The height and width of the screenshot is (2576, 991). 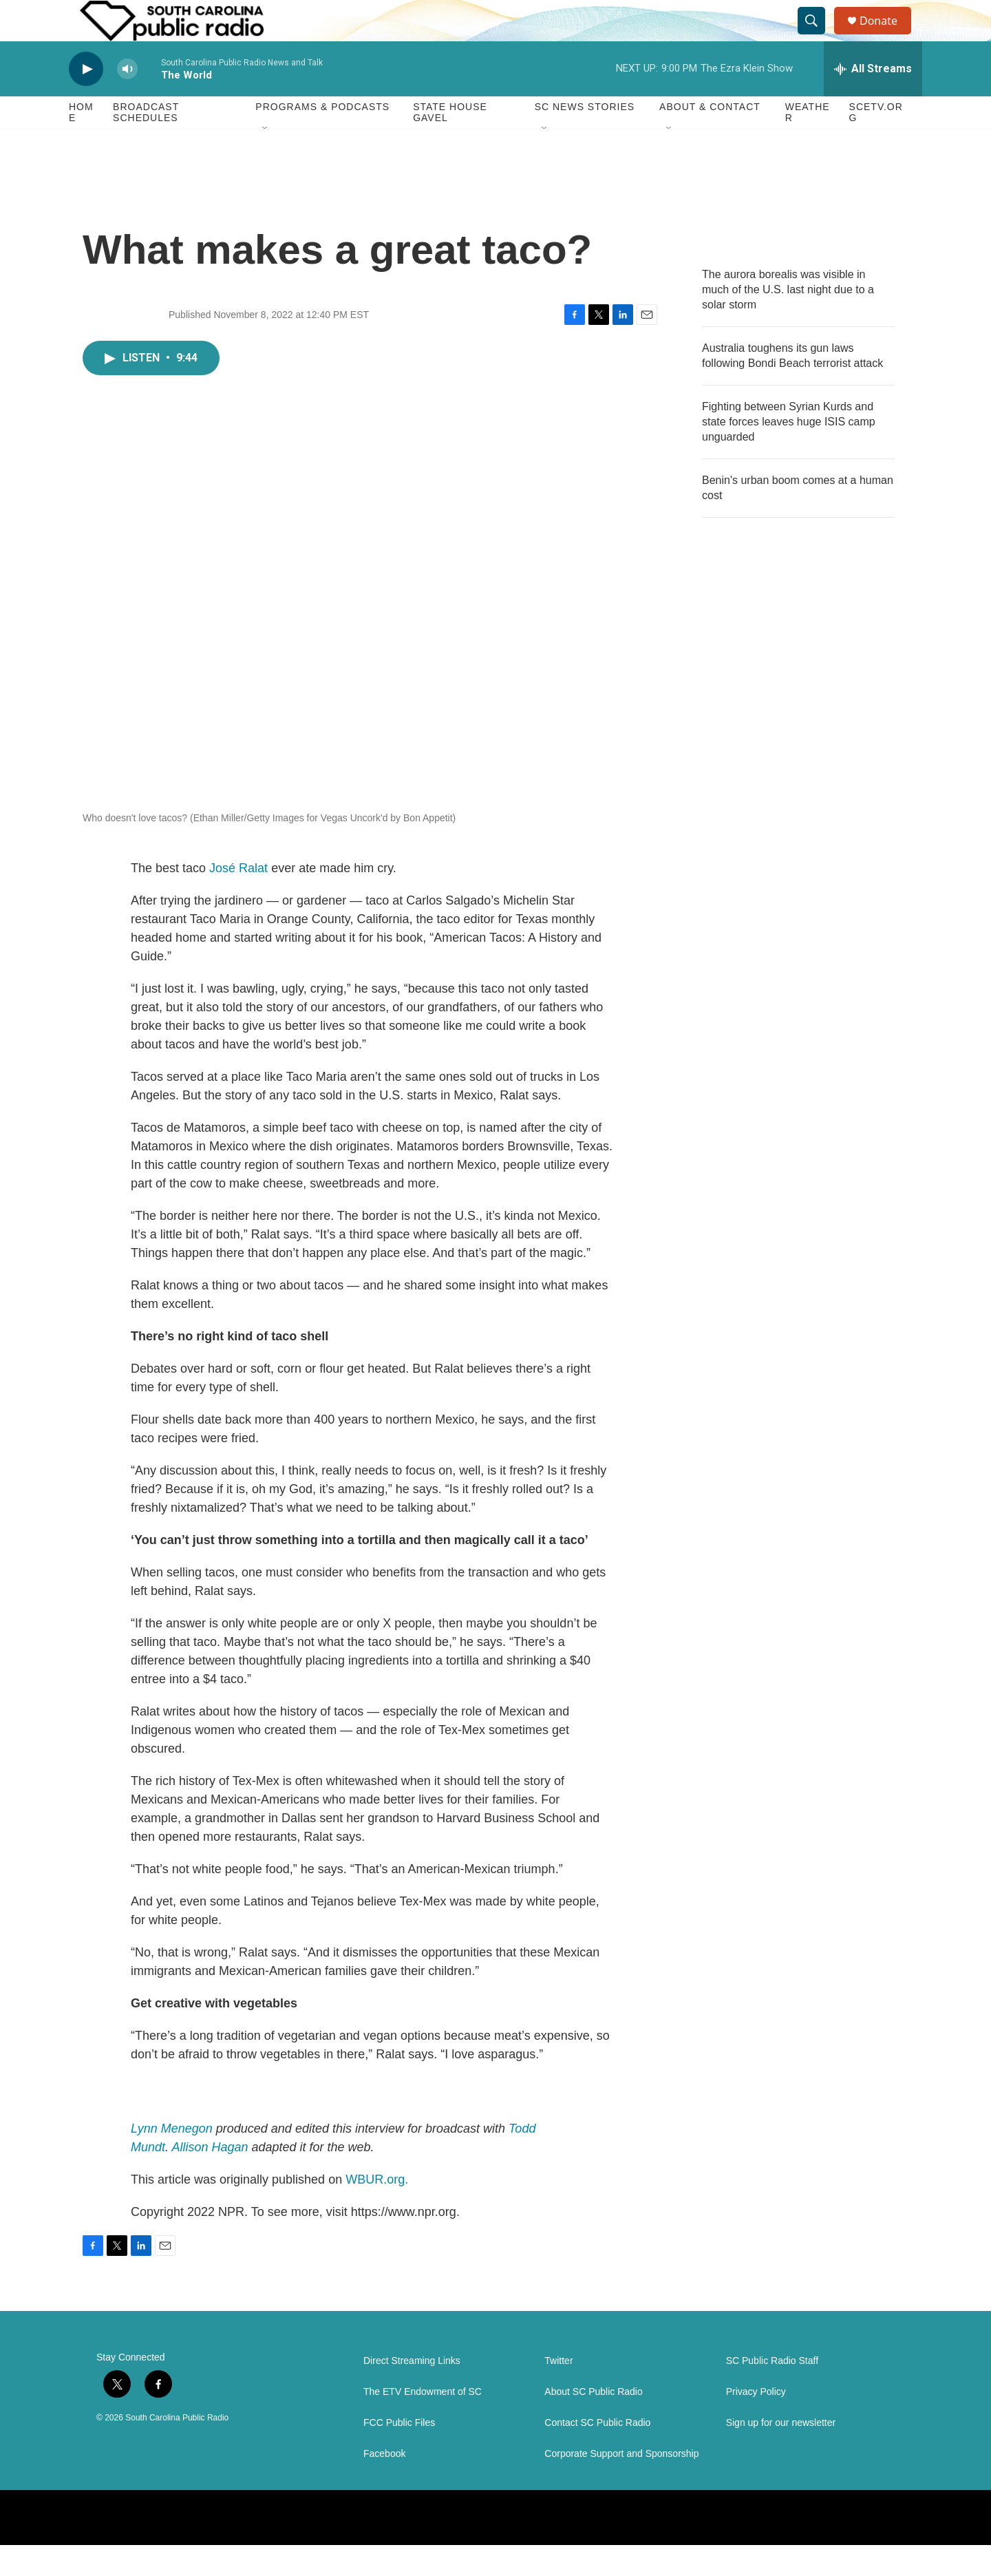 What do you see at coordinates (597, 2454) in the screenshot?
I see `Contact SC Public Radio` at bounding box center [597, 2454].